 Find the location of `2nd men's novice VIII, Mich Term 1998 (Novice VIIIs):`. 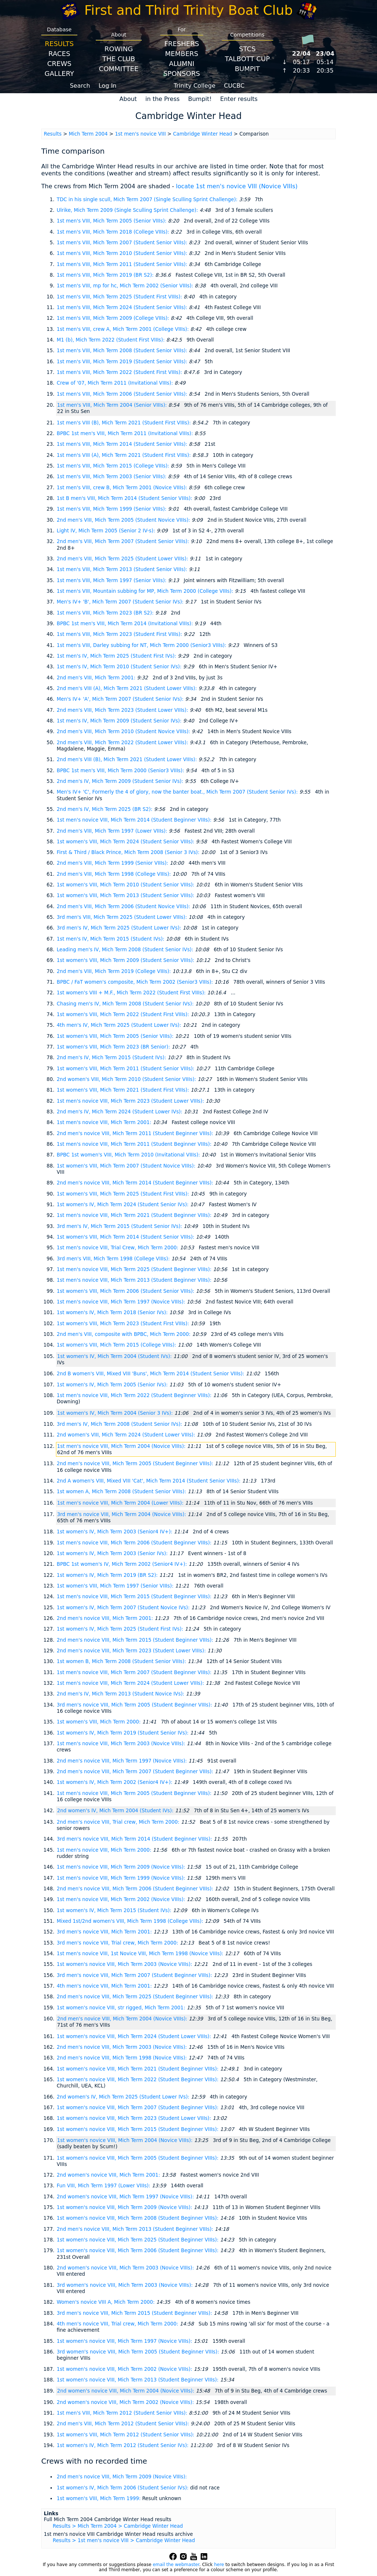

2nd men's novice VIII, Mich Term 1998 (Novice VIIIs): is located at coordinates (122, 2058).